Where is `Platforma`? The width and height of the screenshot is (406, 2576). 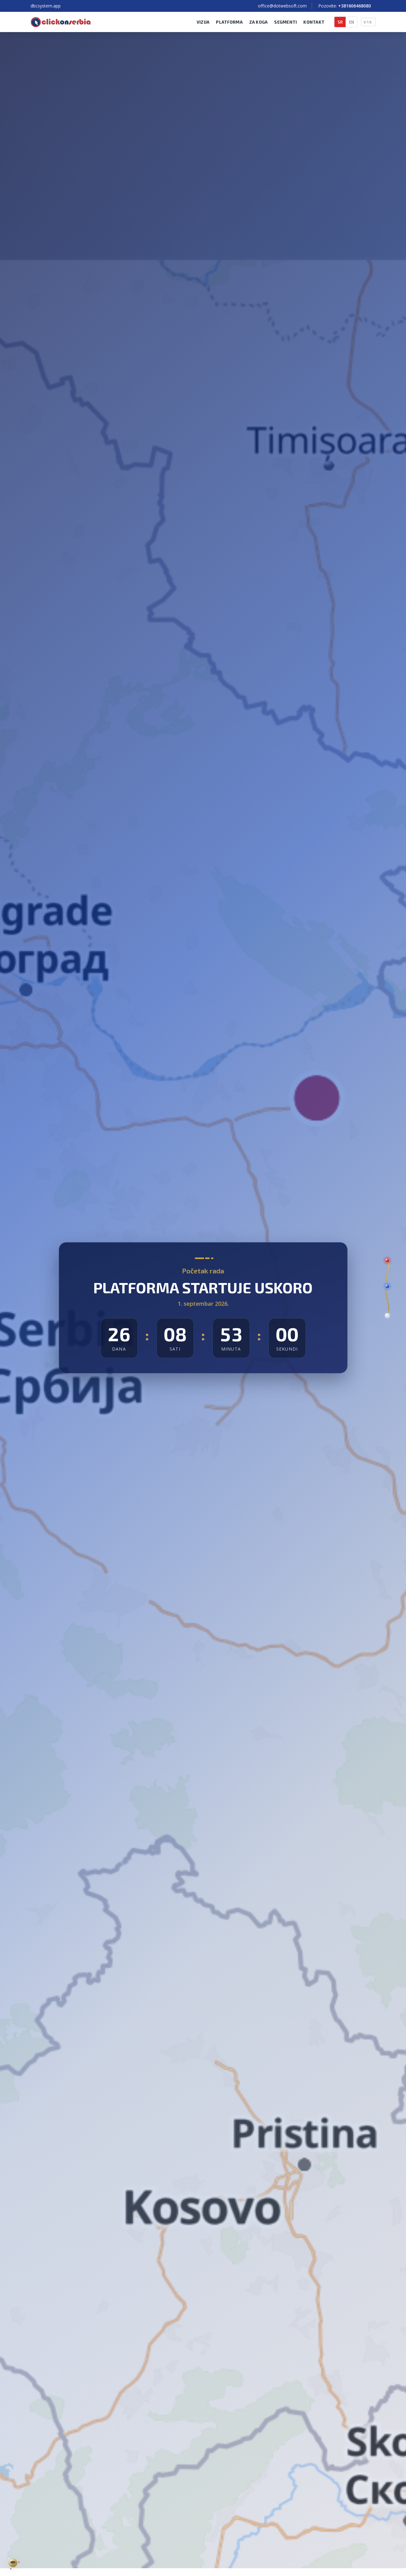
Platforma is located at coordinates (229, 22).